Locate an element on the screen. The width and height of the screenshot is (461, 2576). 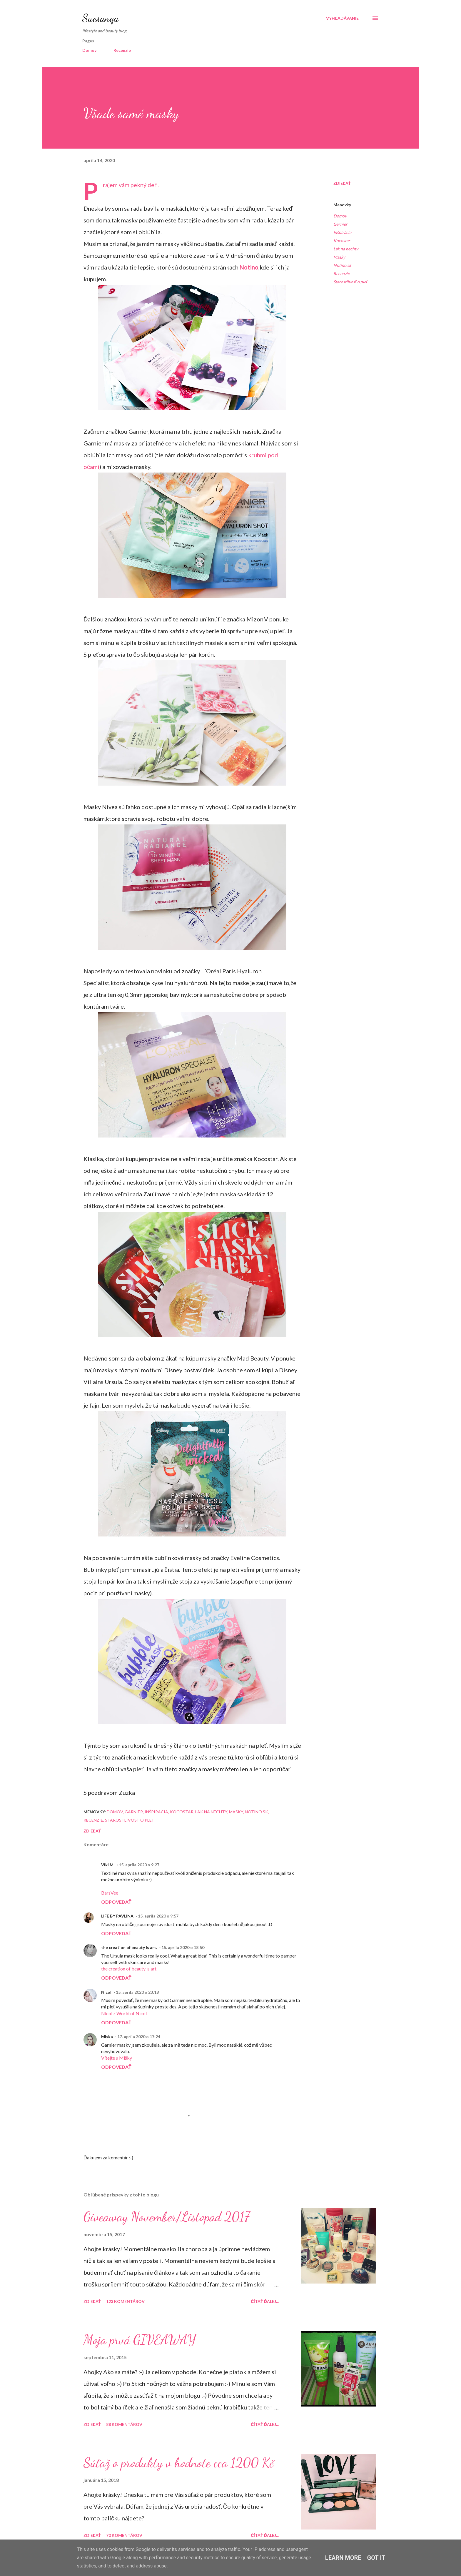
Viki M. is located at coordinates (107, 1864).